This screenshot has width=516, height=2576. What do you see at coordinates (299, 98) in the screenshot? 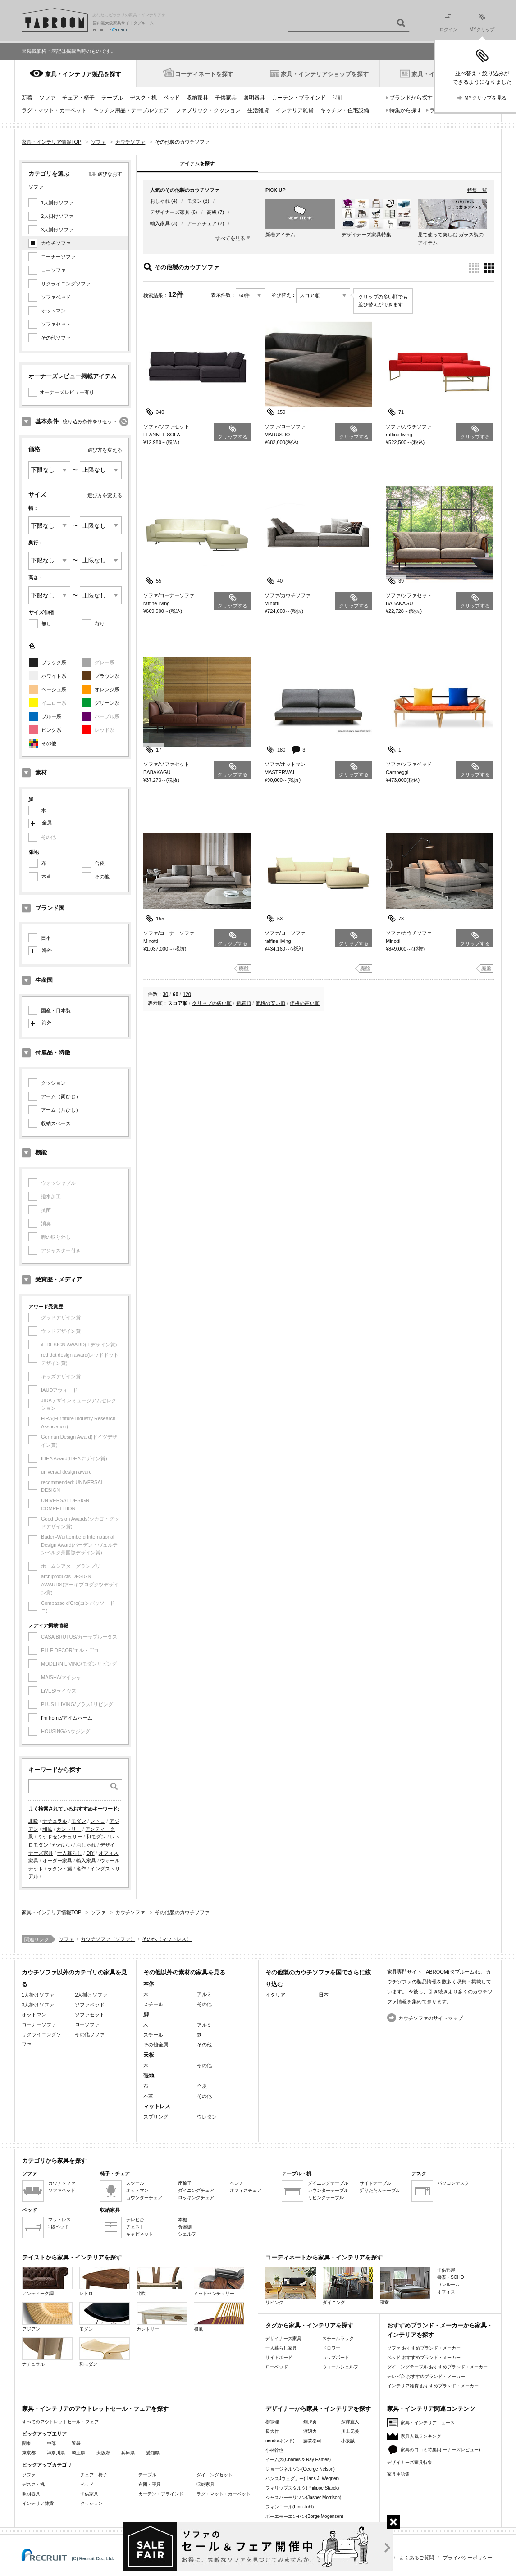
I see `カーテン・ブラインド` at bounding box center [299, 98].